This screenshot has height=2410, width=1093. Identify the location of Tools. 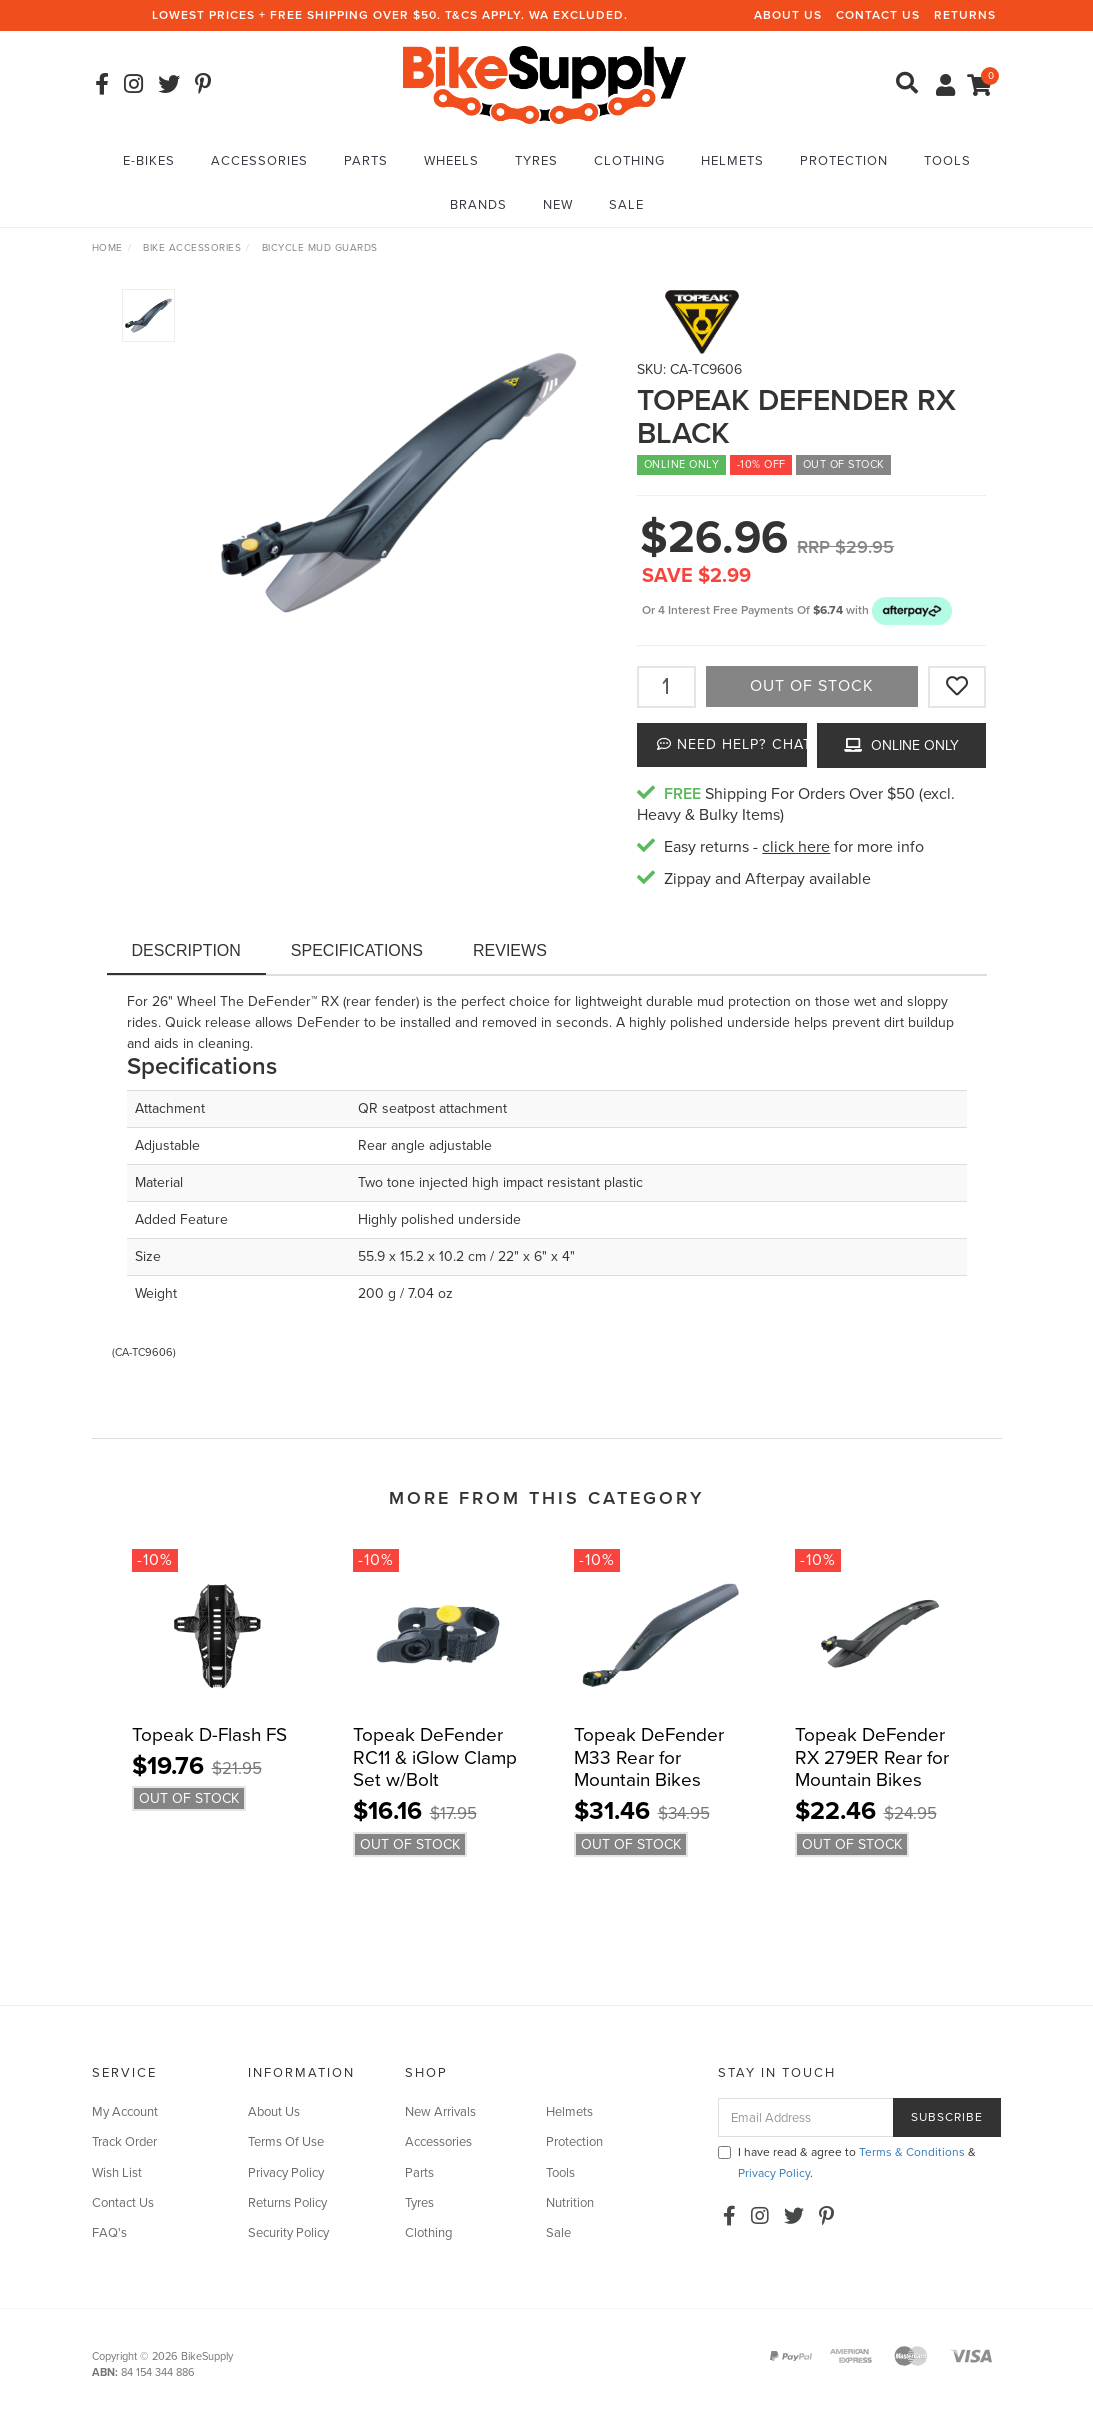
(947, 161).